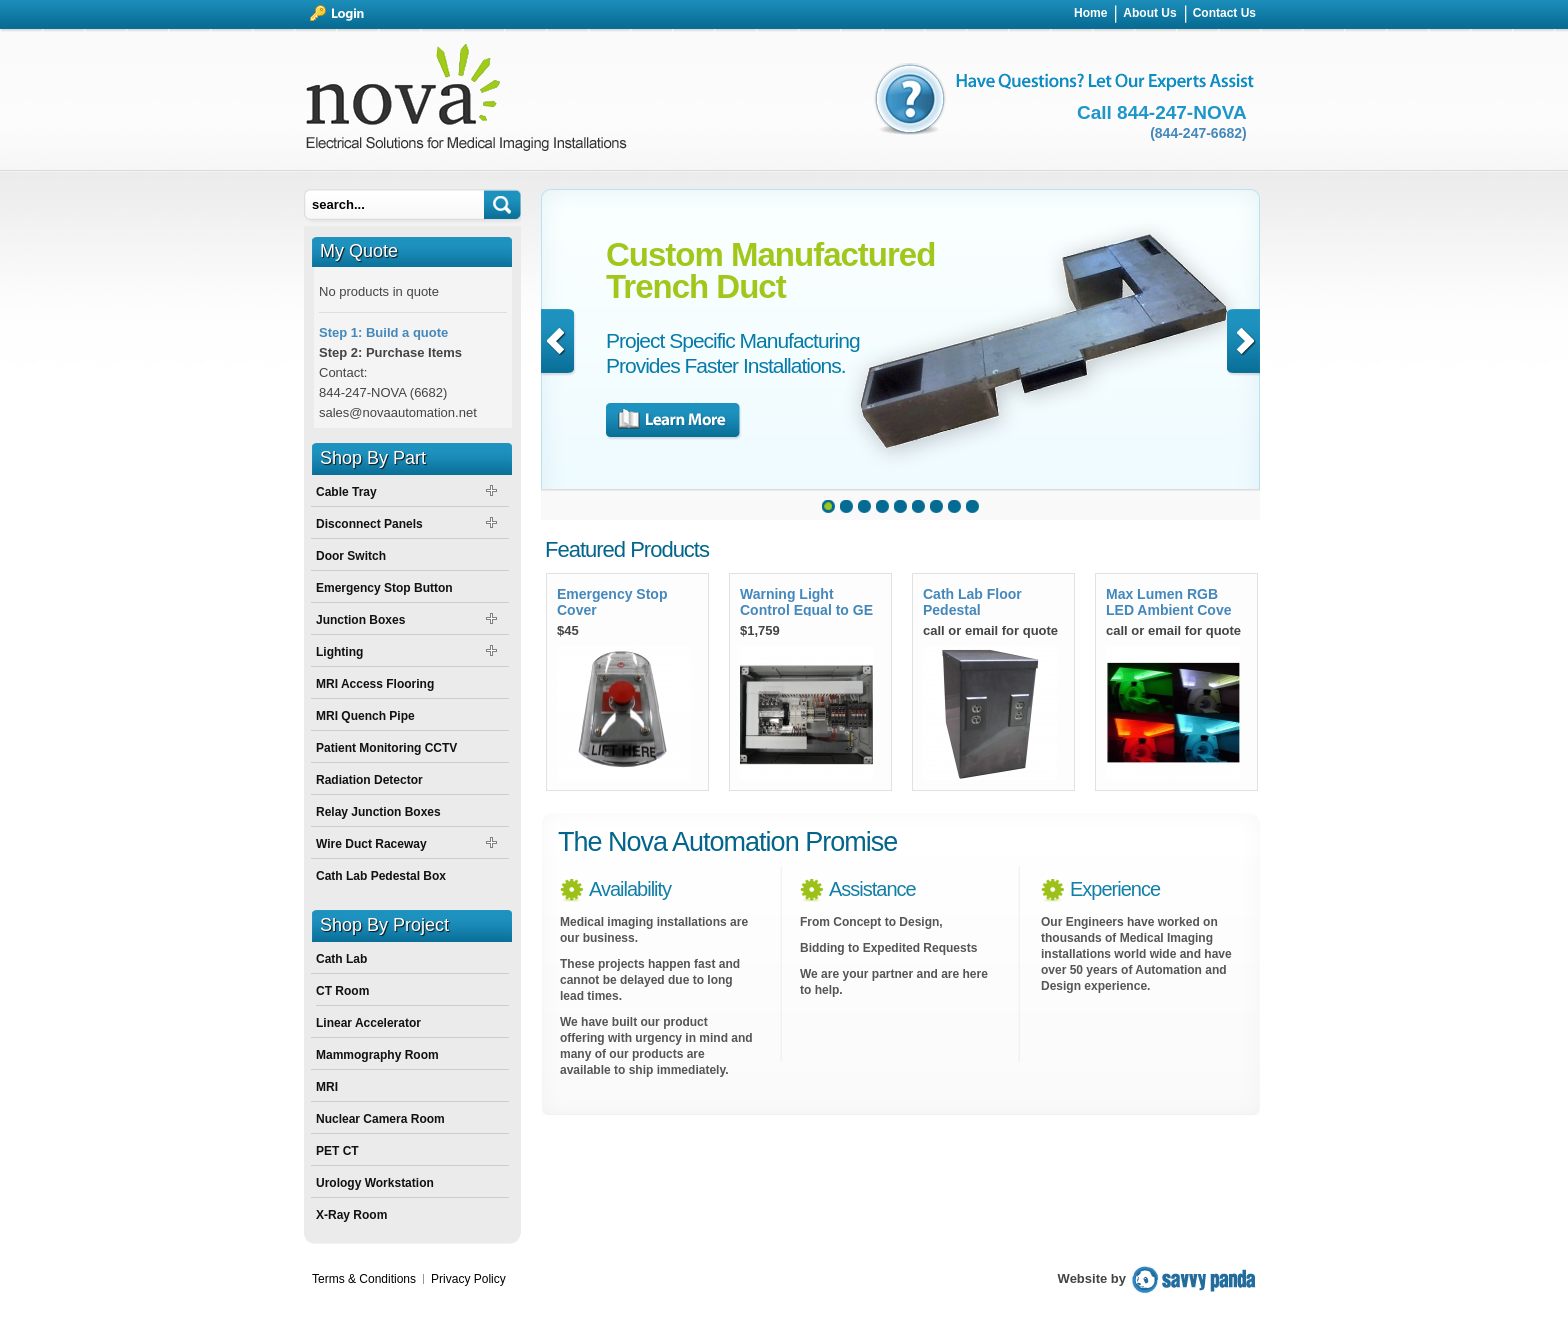  I want to click on Linear Accelerator, so click(368, 1023).